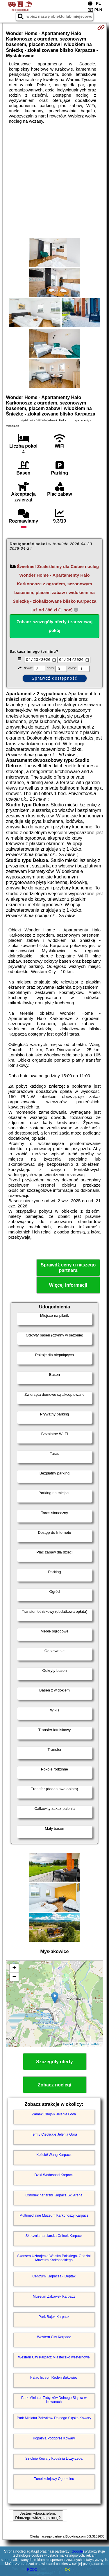 The height and width of the screenshot is (2576, 109). I want to click on Muzeum Zabawek Karpacz, so click(54, 2297).